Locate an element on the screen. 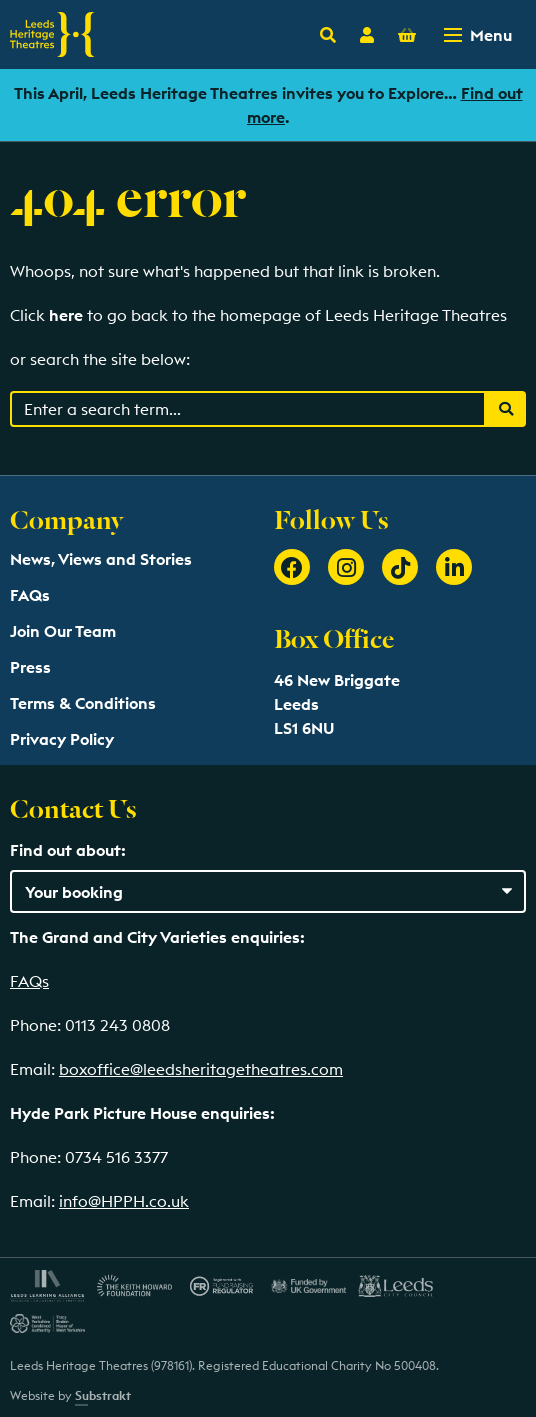  Terms & Conditions is located at coordinates (83, 703).